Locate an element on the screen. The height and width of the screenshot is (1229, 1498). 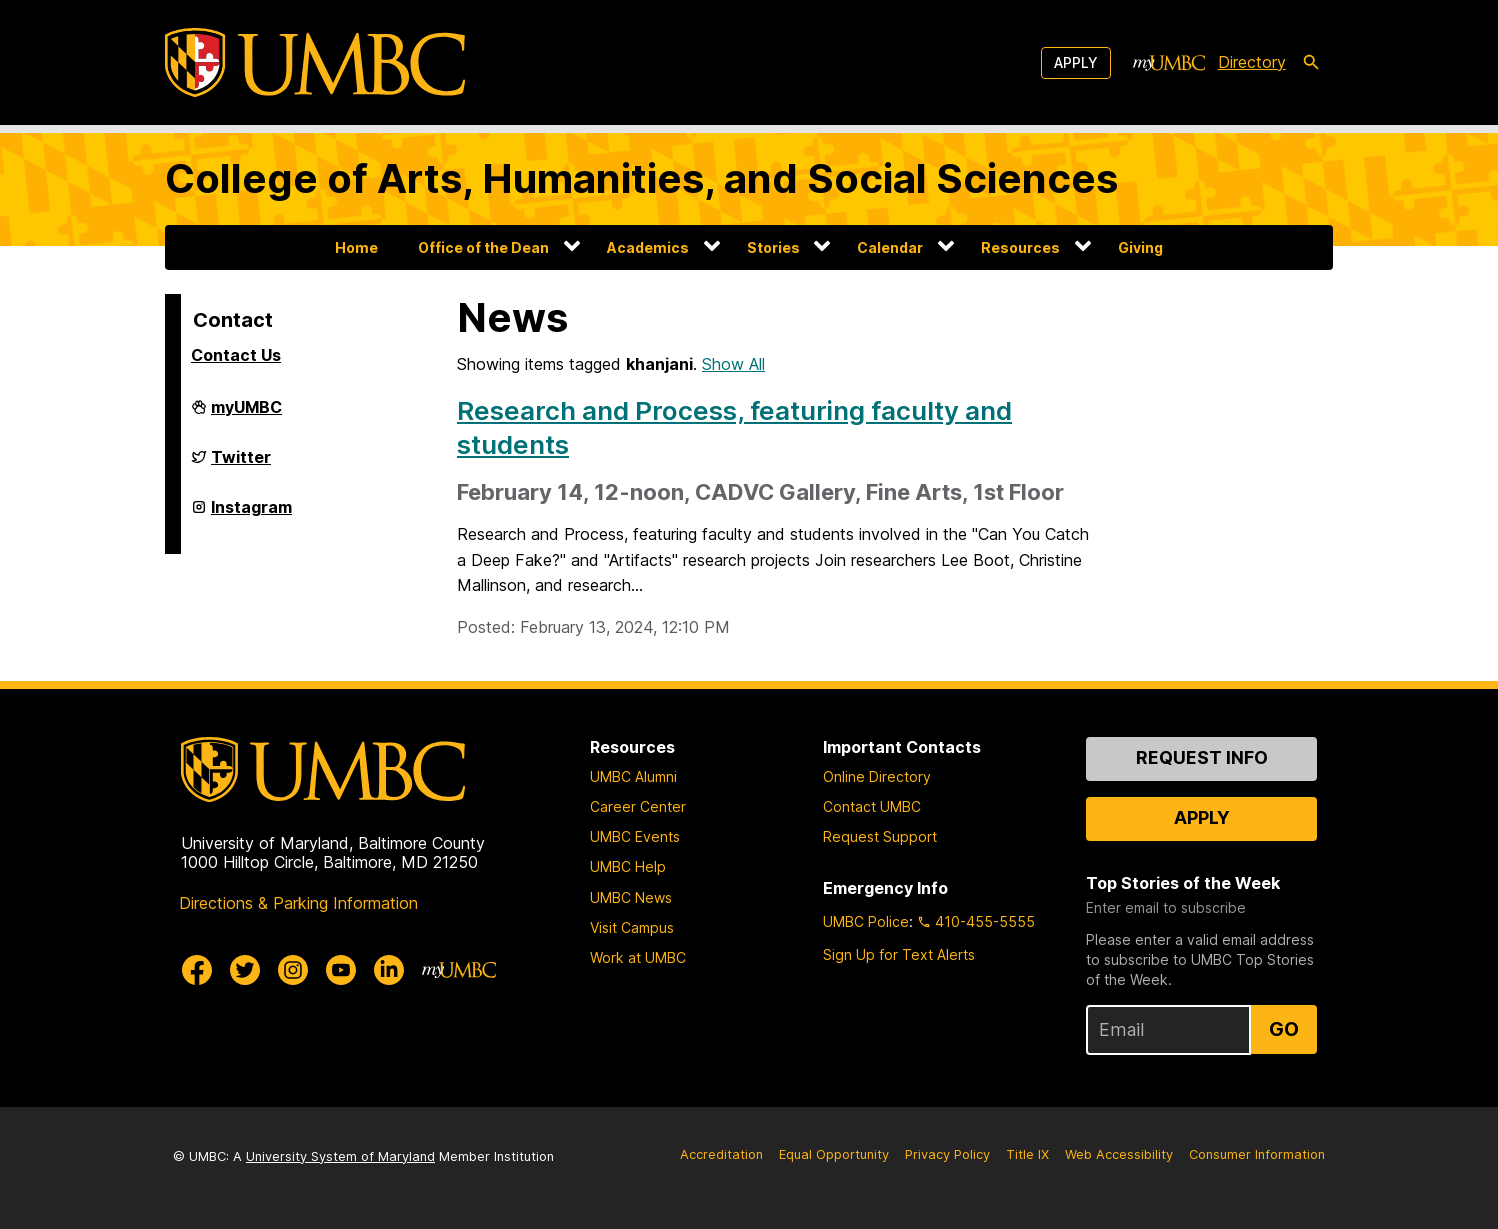
[myUMBC] is located at coordinates (1169, 63).